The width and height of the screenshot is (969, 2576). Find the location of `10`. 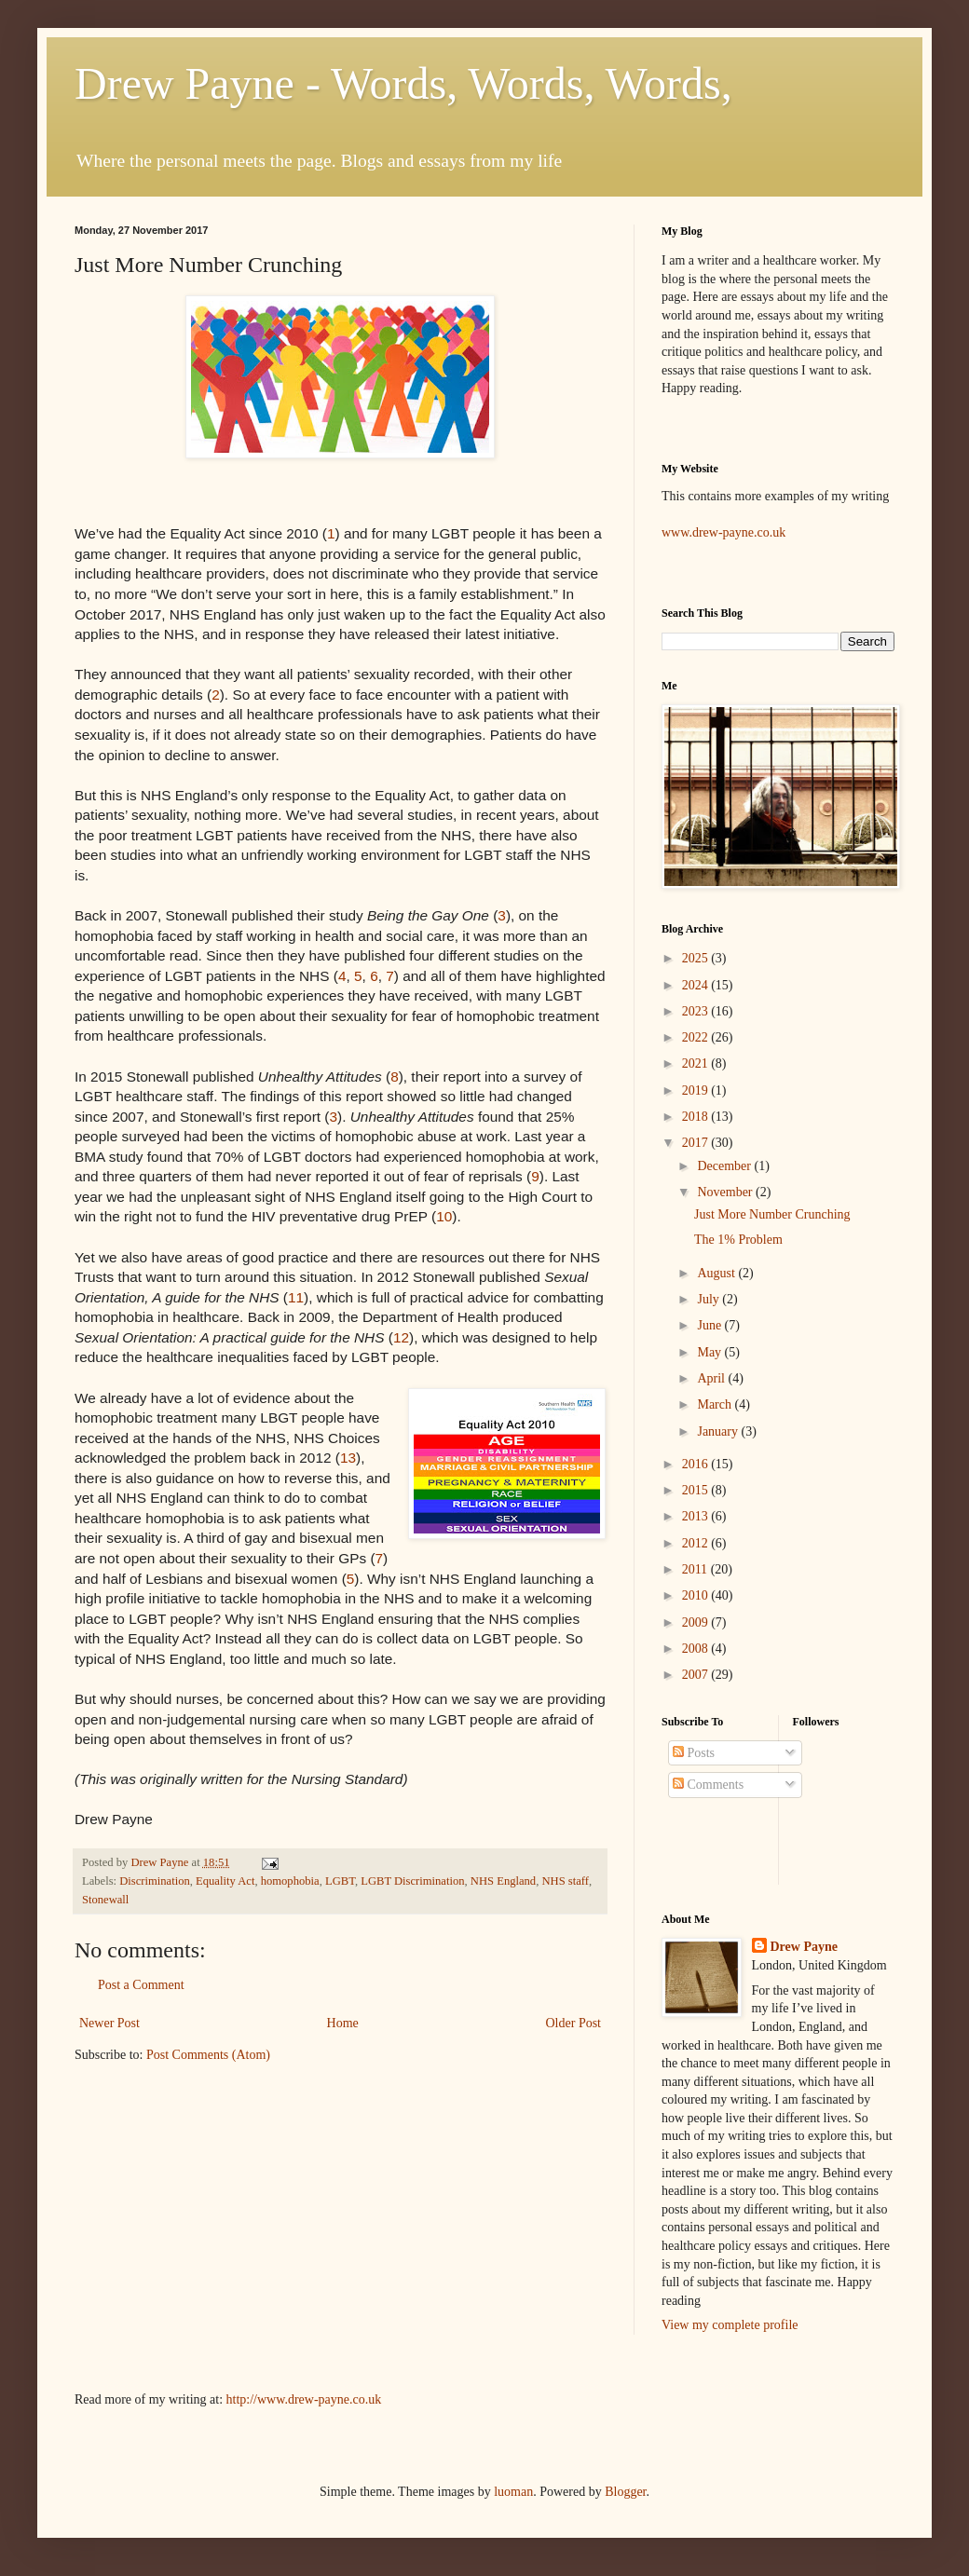

10 is located at coordinates (444, 1216).